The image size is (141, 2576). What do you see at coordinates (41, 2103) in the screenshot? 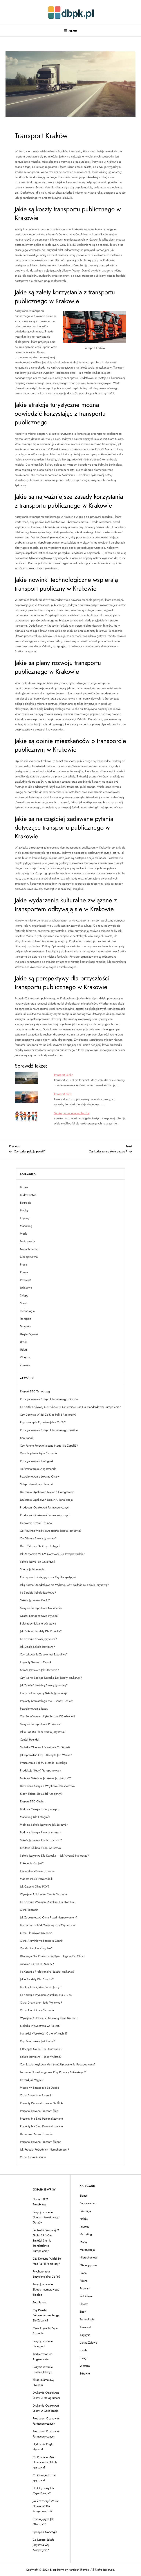
I see `Prezenty personalizowane na ślub` at bounding box center [41, 2103].